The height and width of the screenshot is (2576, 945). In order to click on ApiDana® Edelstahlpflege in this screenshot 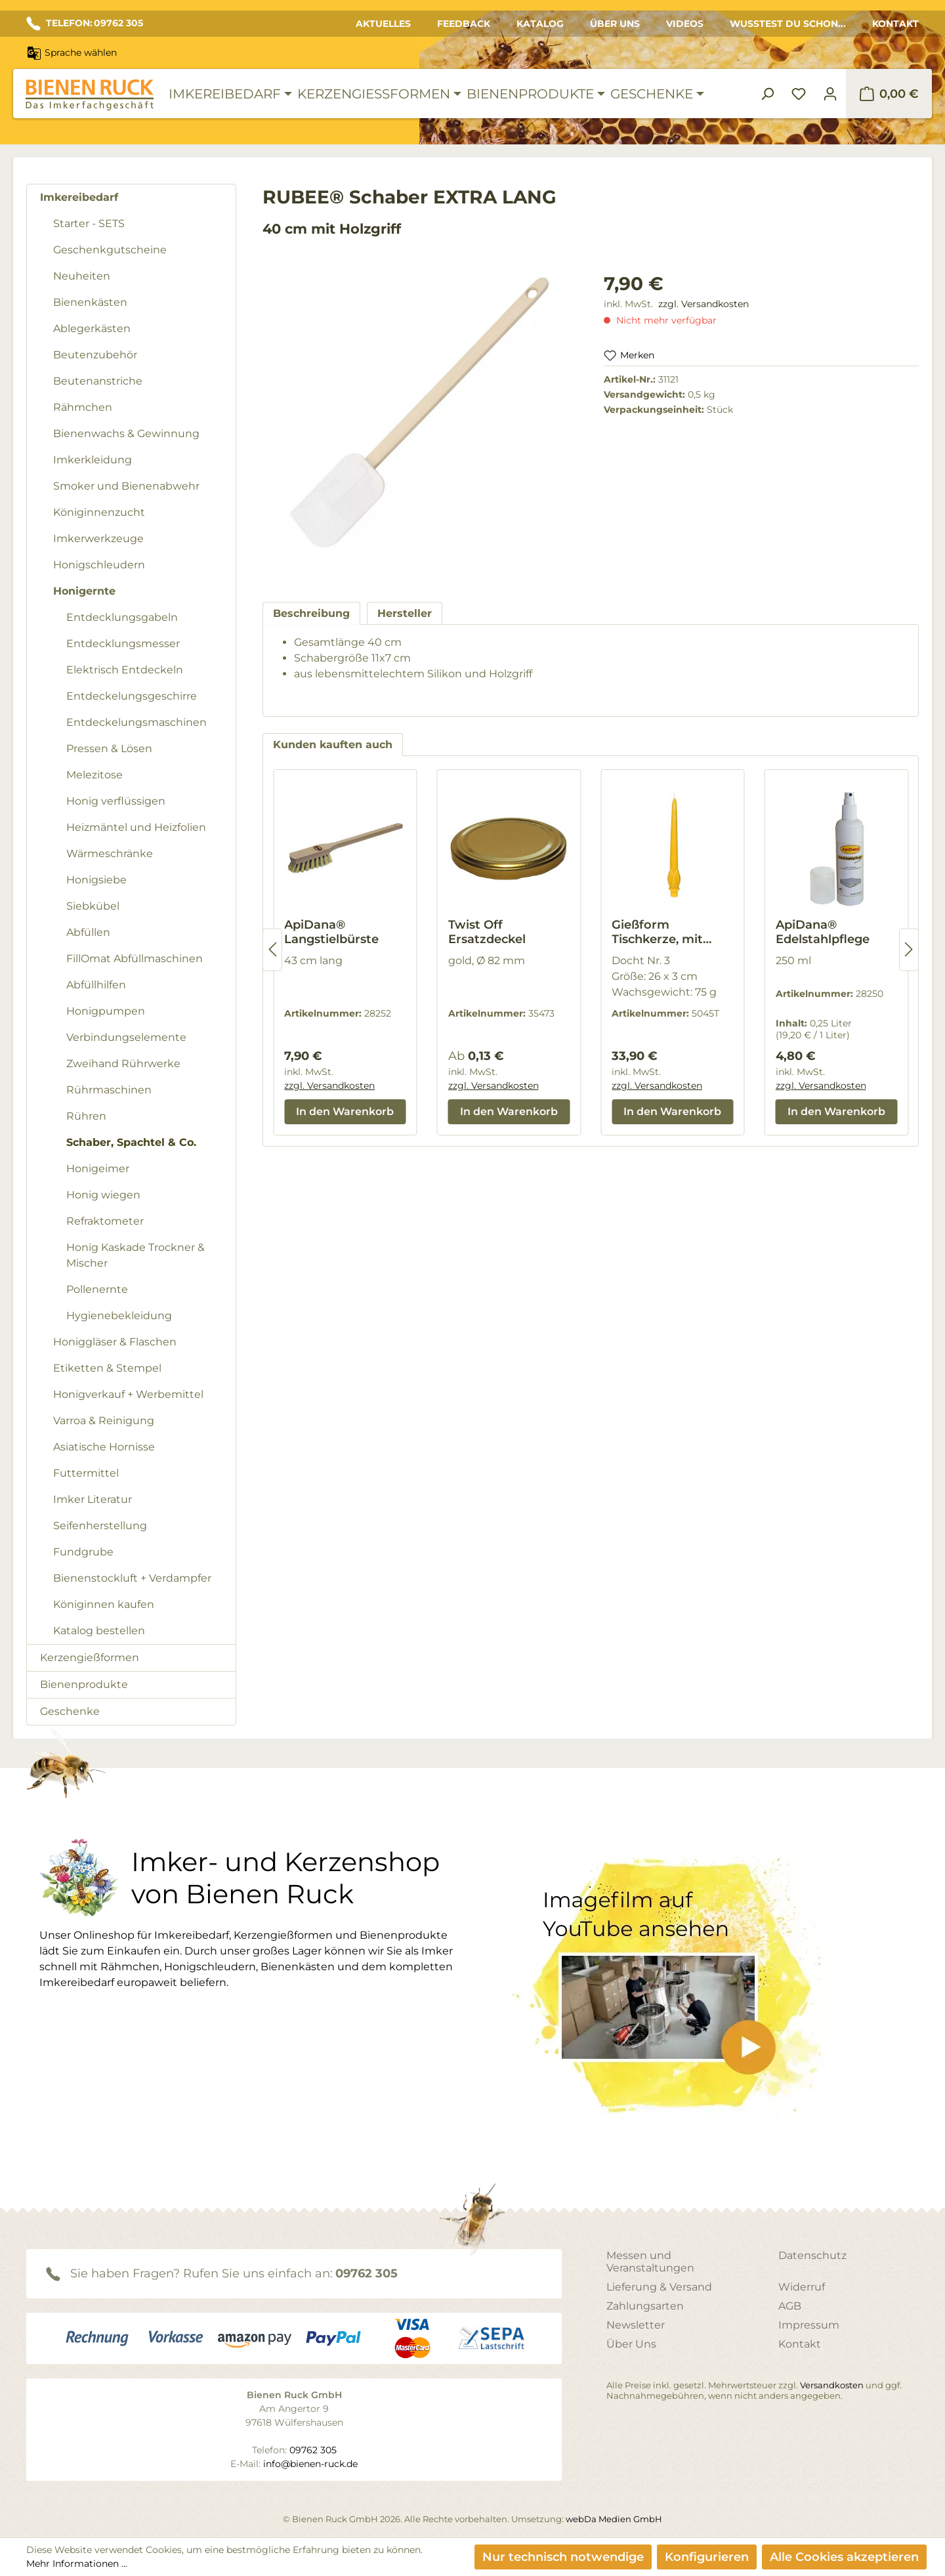, I will do `click(823, 932)`.